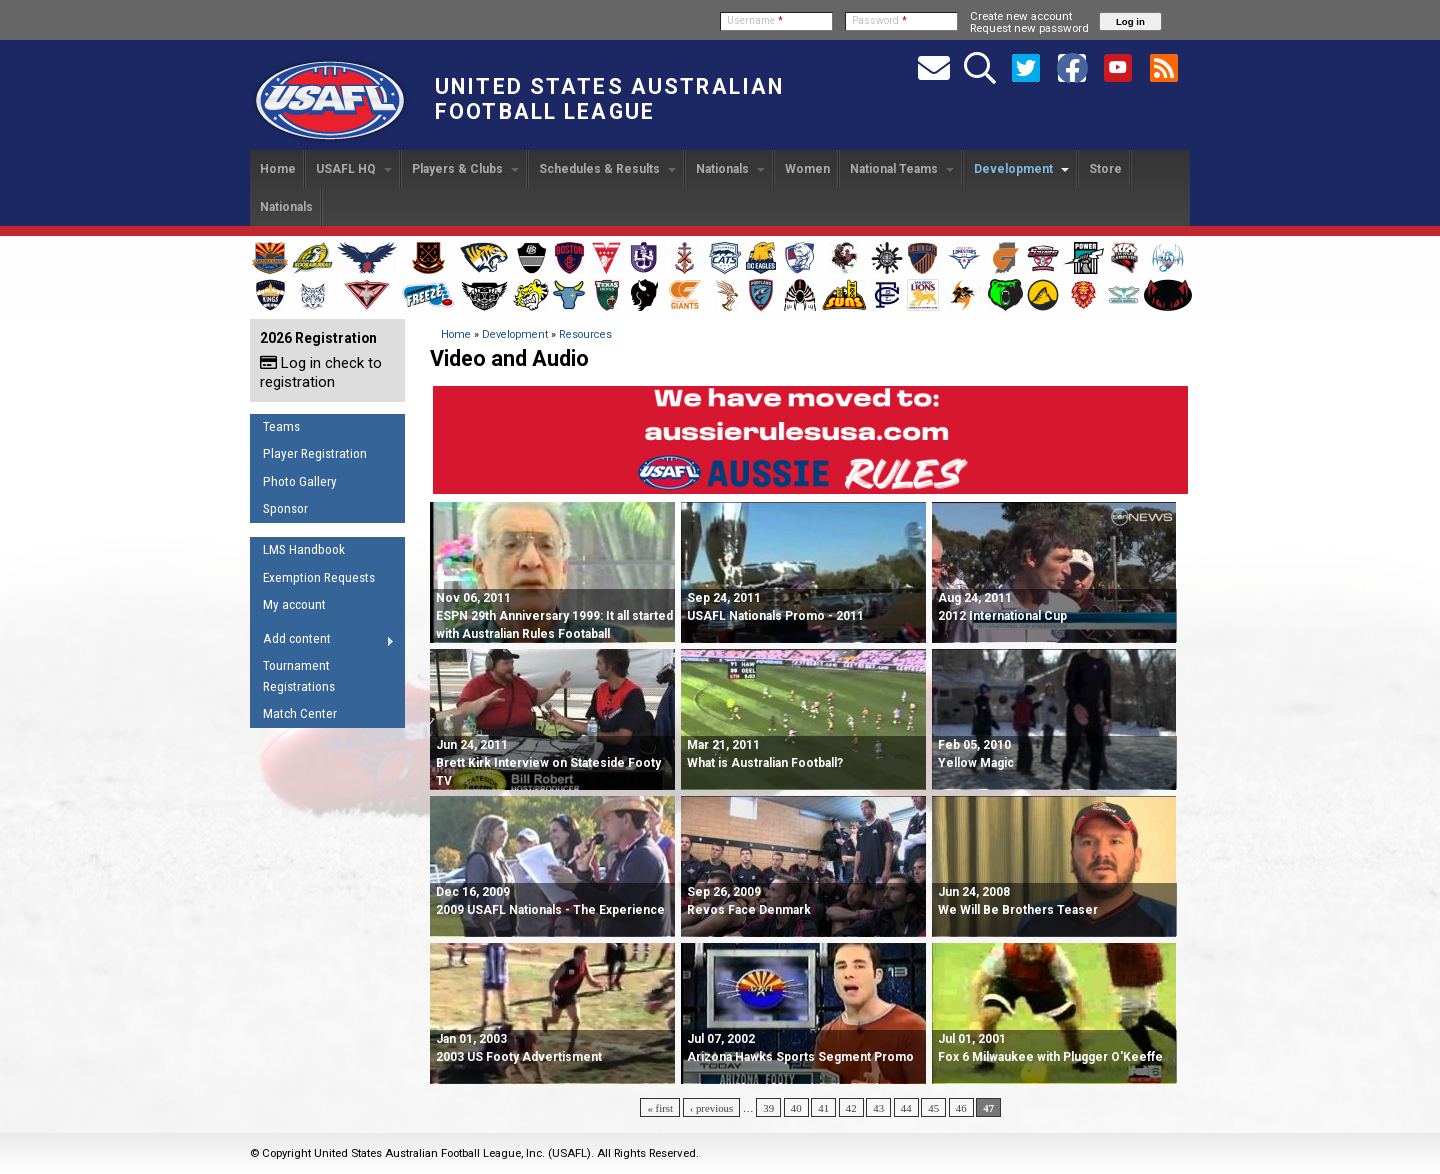 This screenshot has width=1440, height=1174. What do you see at coordinates (906, 1108) in the screenshot?
I see `44` at bounding box center [906, 1108].